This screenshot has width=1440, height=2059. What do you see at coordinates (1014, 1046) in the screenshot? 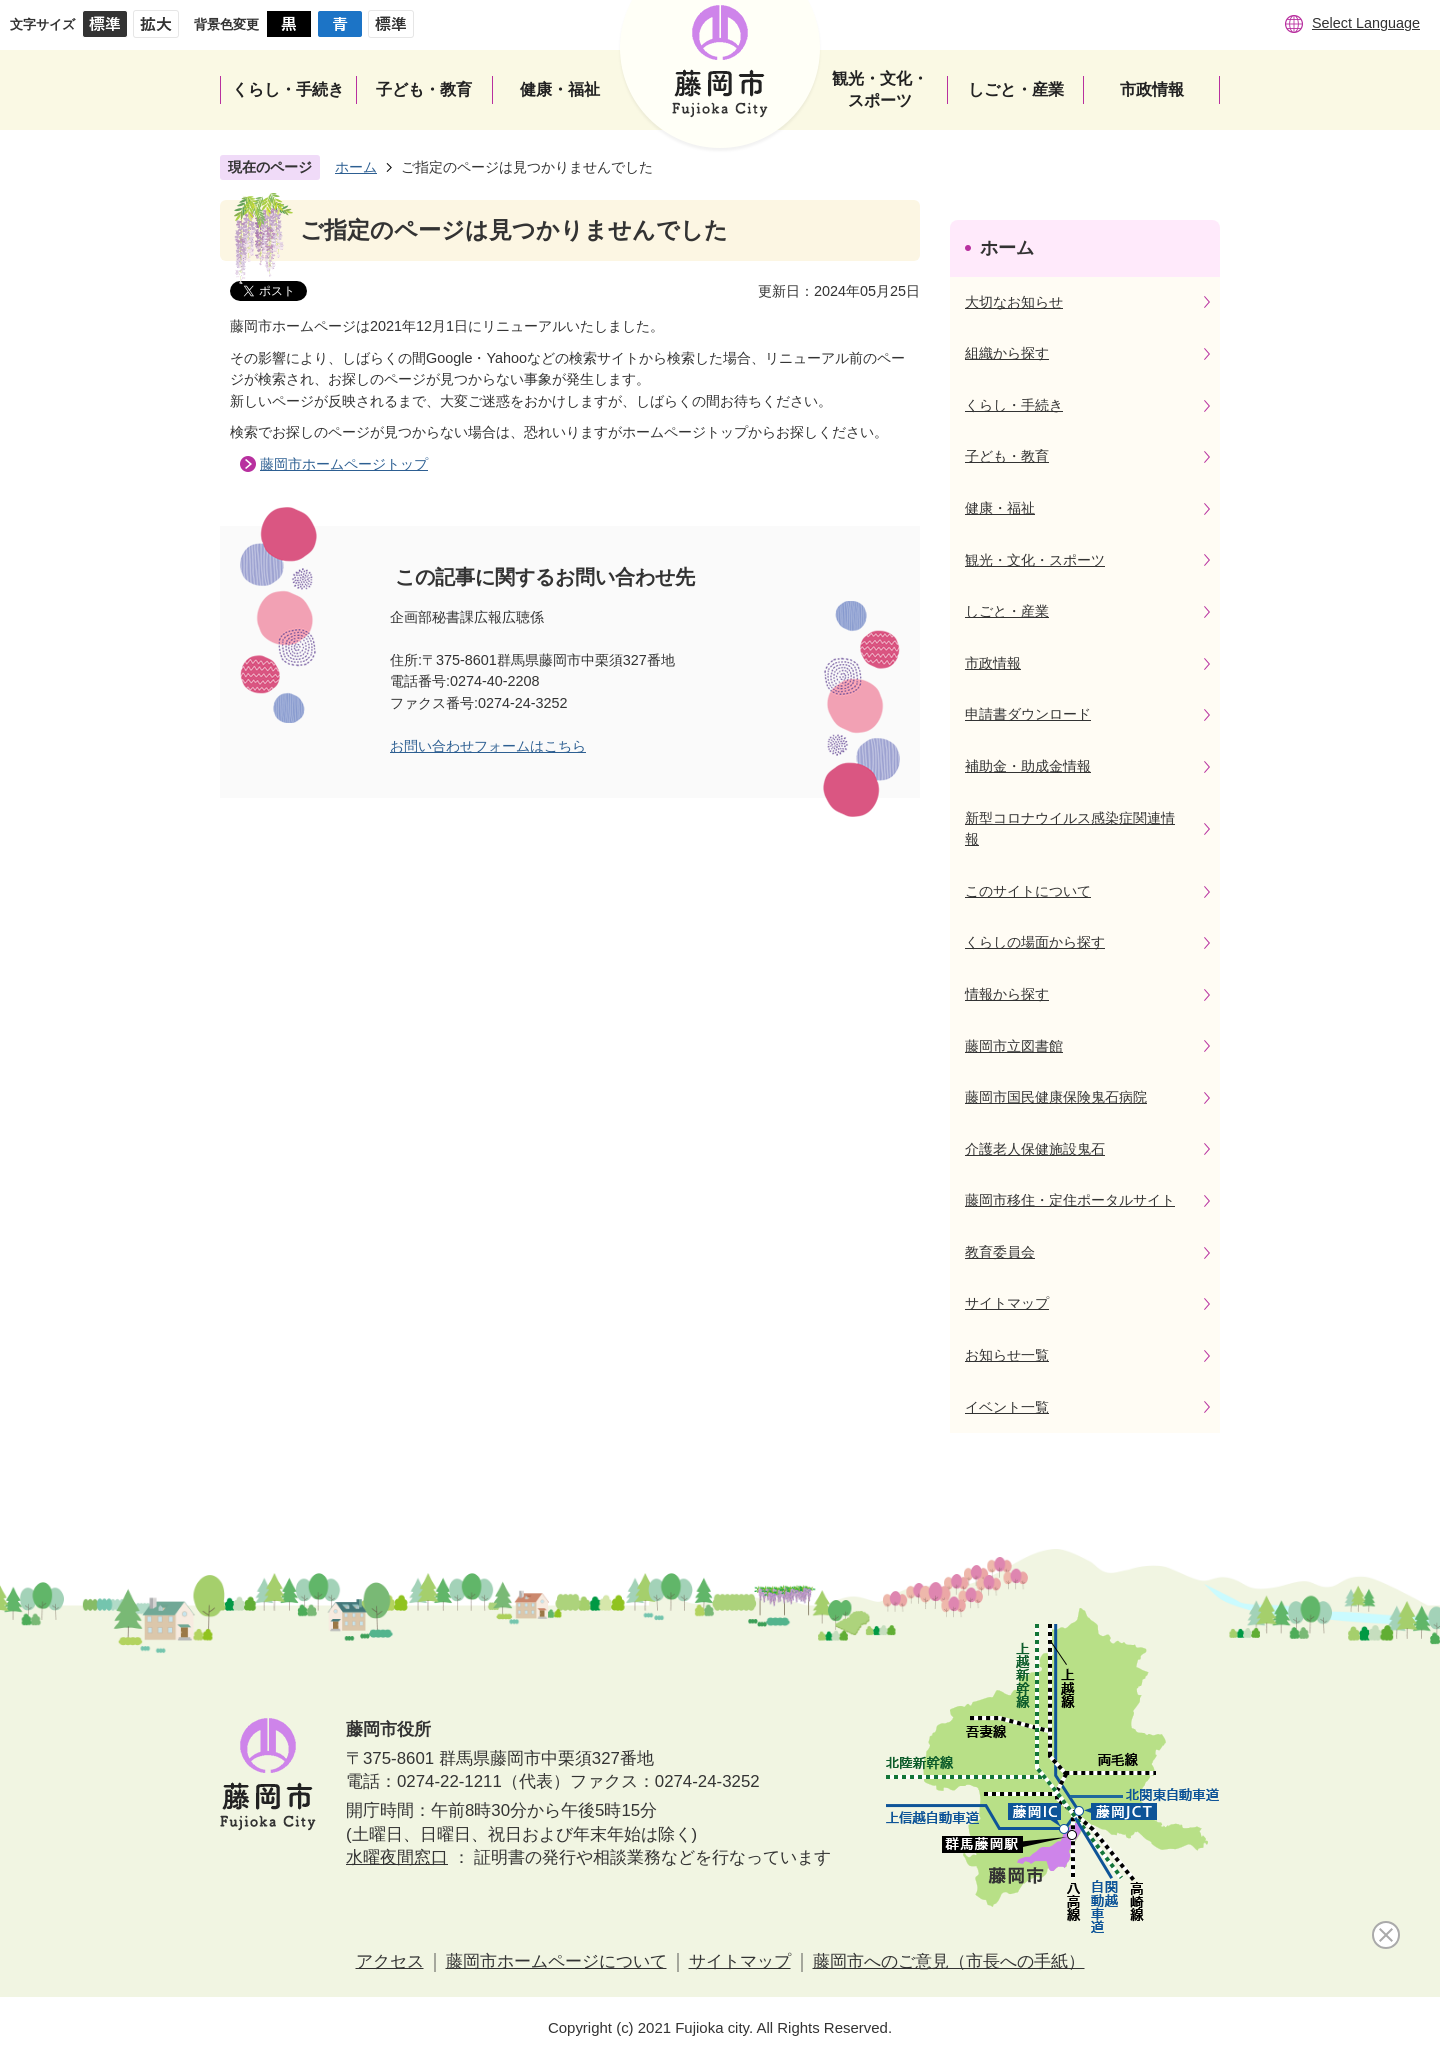
I see `藤岡市立図書館` at bounding box center [1014, 1046].